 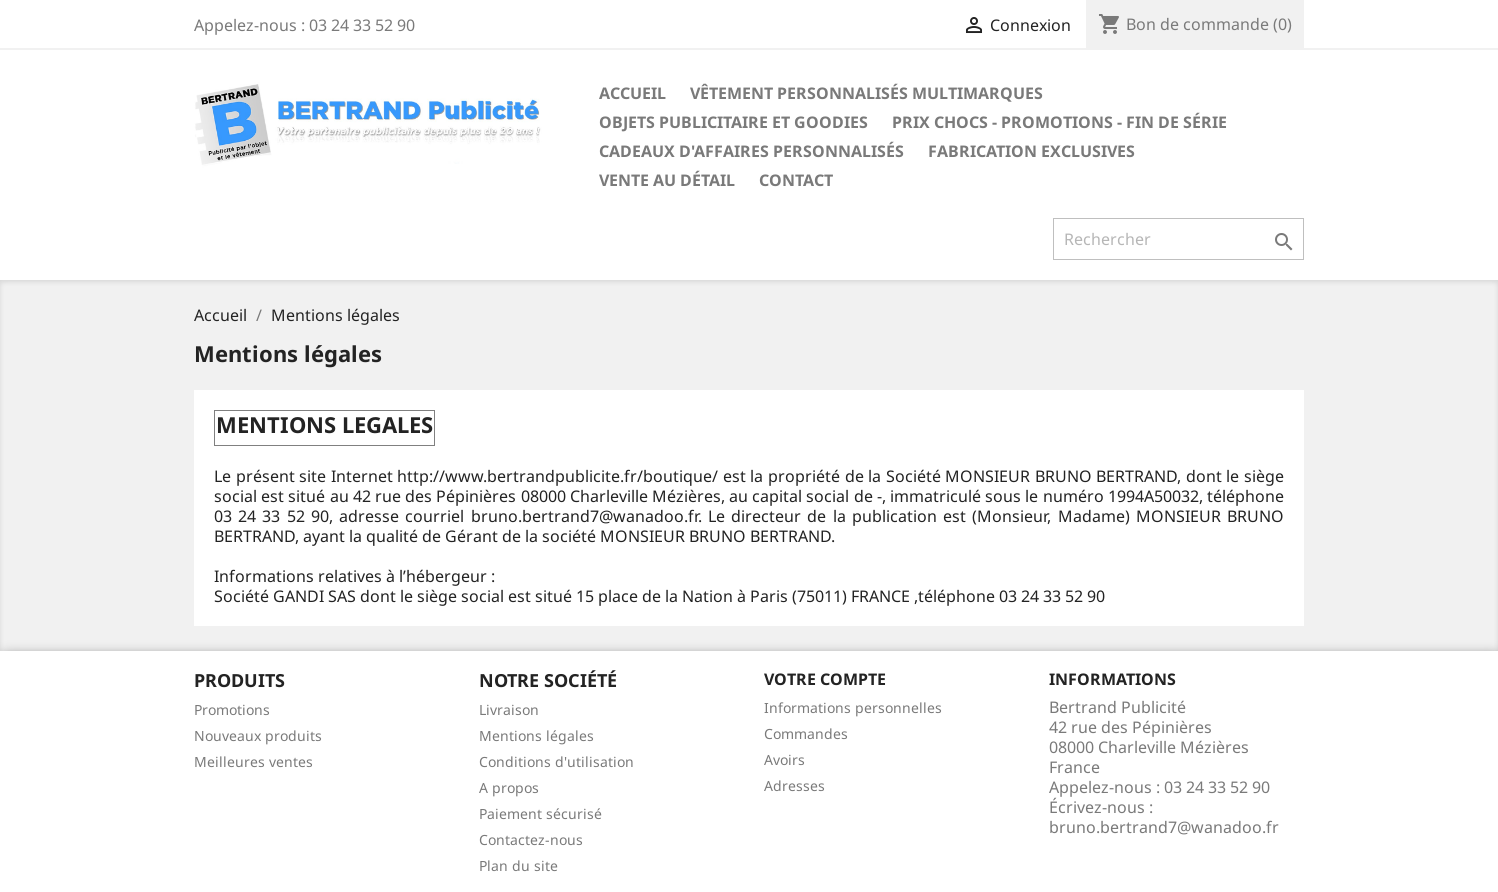 I want to click on Commandes, so click(x=806, y=733).